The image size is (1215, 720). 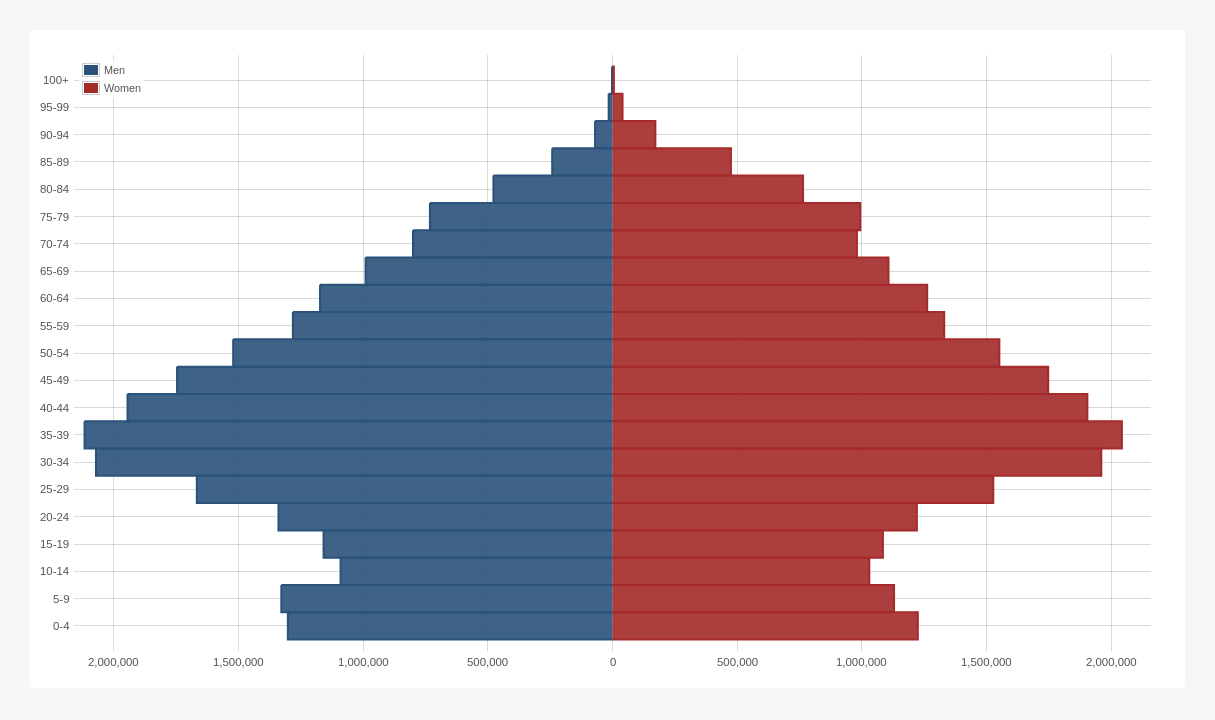 I want to click on [img], so click(x=607, y=359).